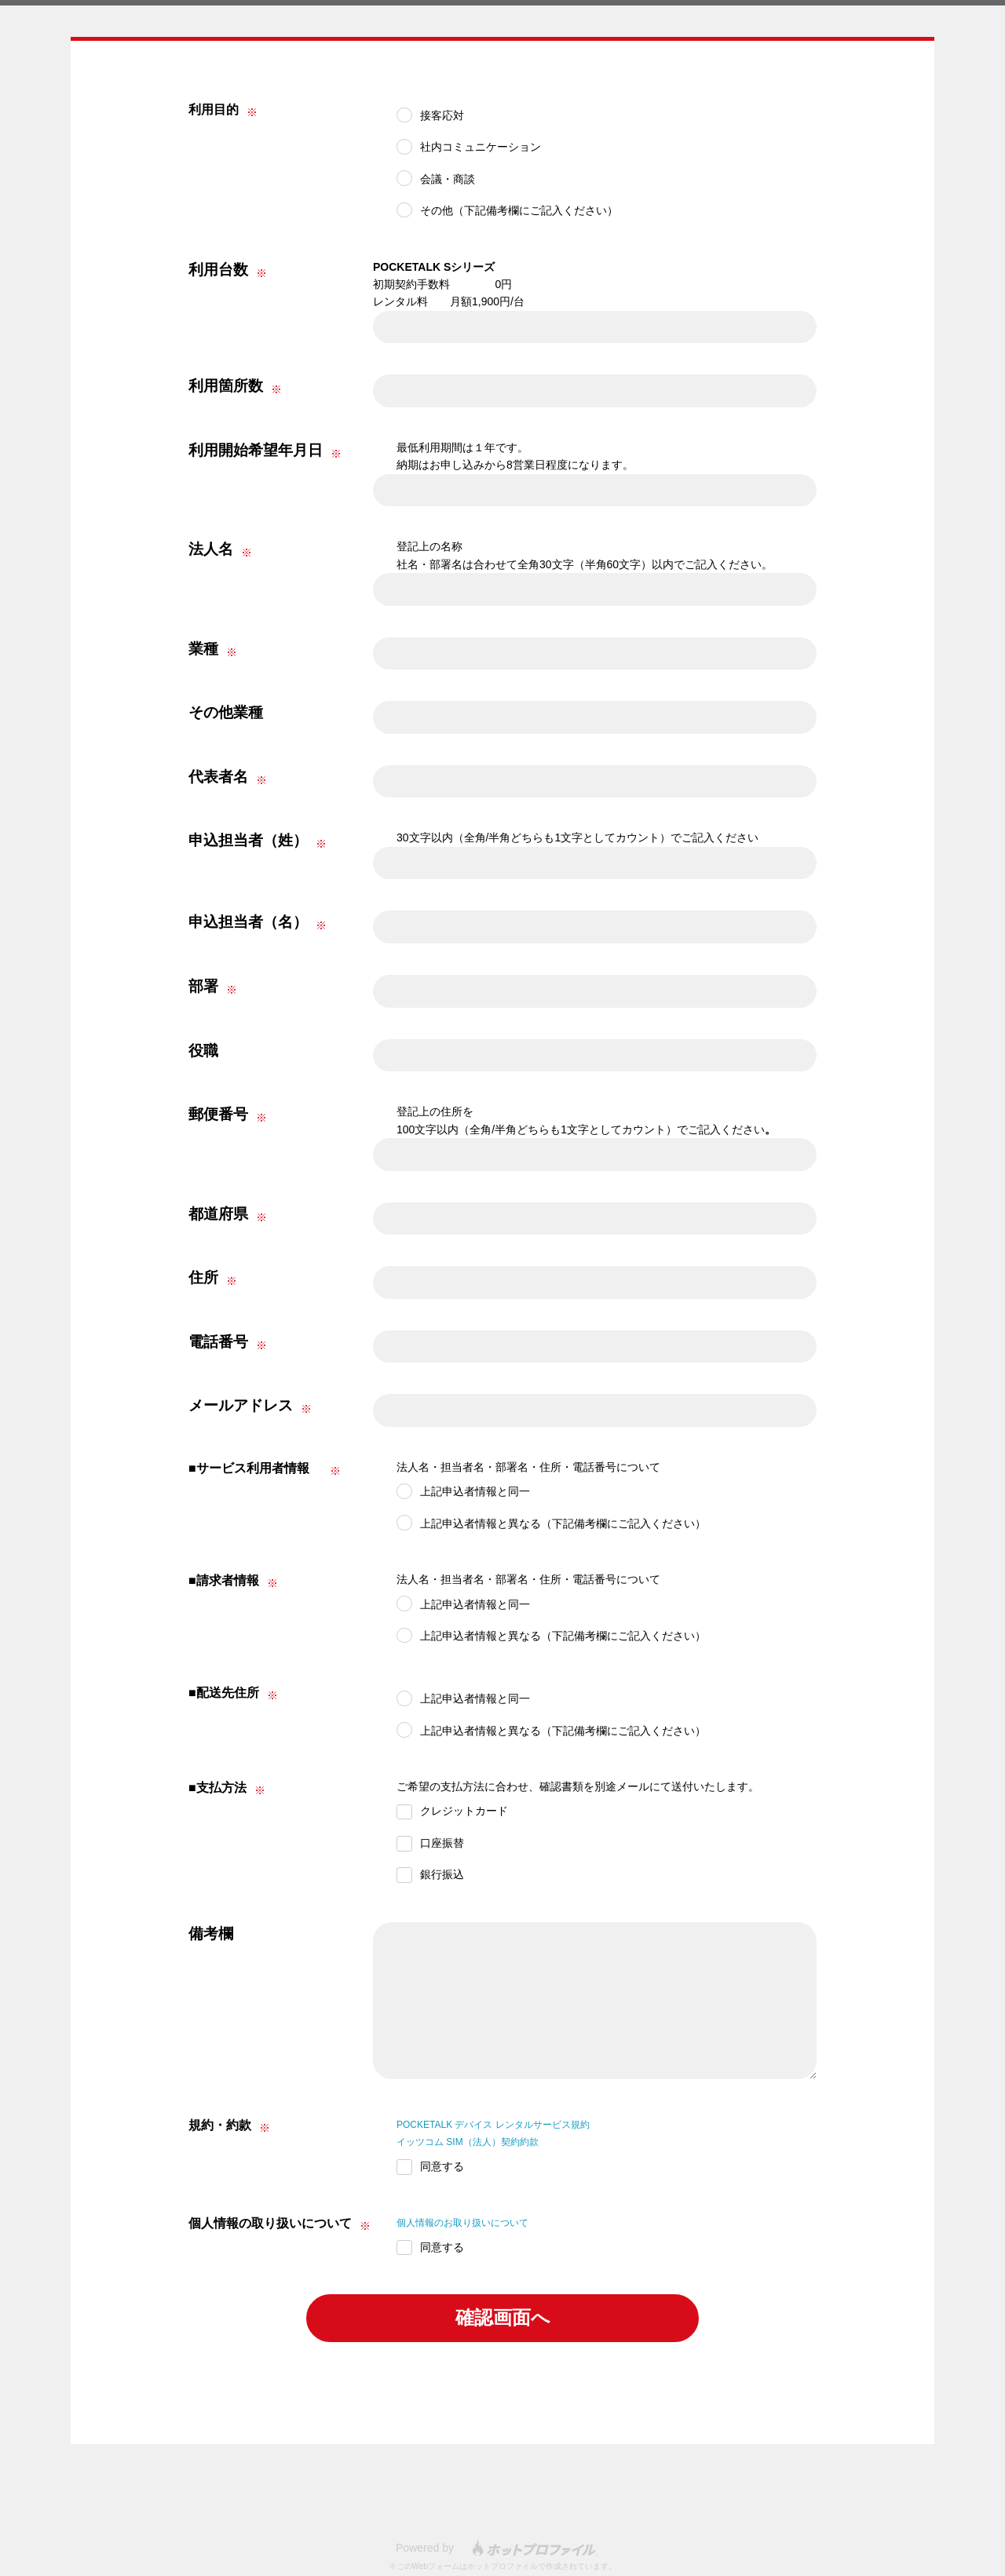 The height and width of the screenshot is (2576, 1005). Describe the element at coordinates (509, 2124) in the screenshot. I see `POCKETALK デバイス レンタルサービス規約` at that location.